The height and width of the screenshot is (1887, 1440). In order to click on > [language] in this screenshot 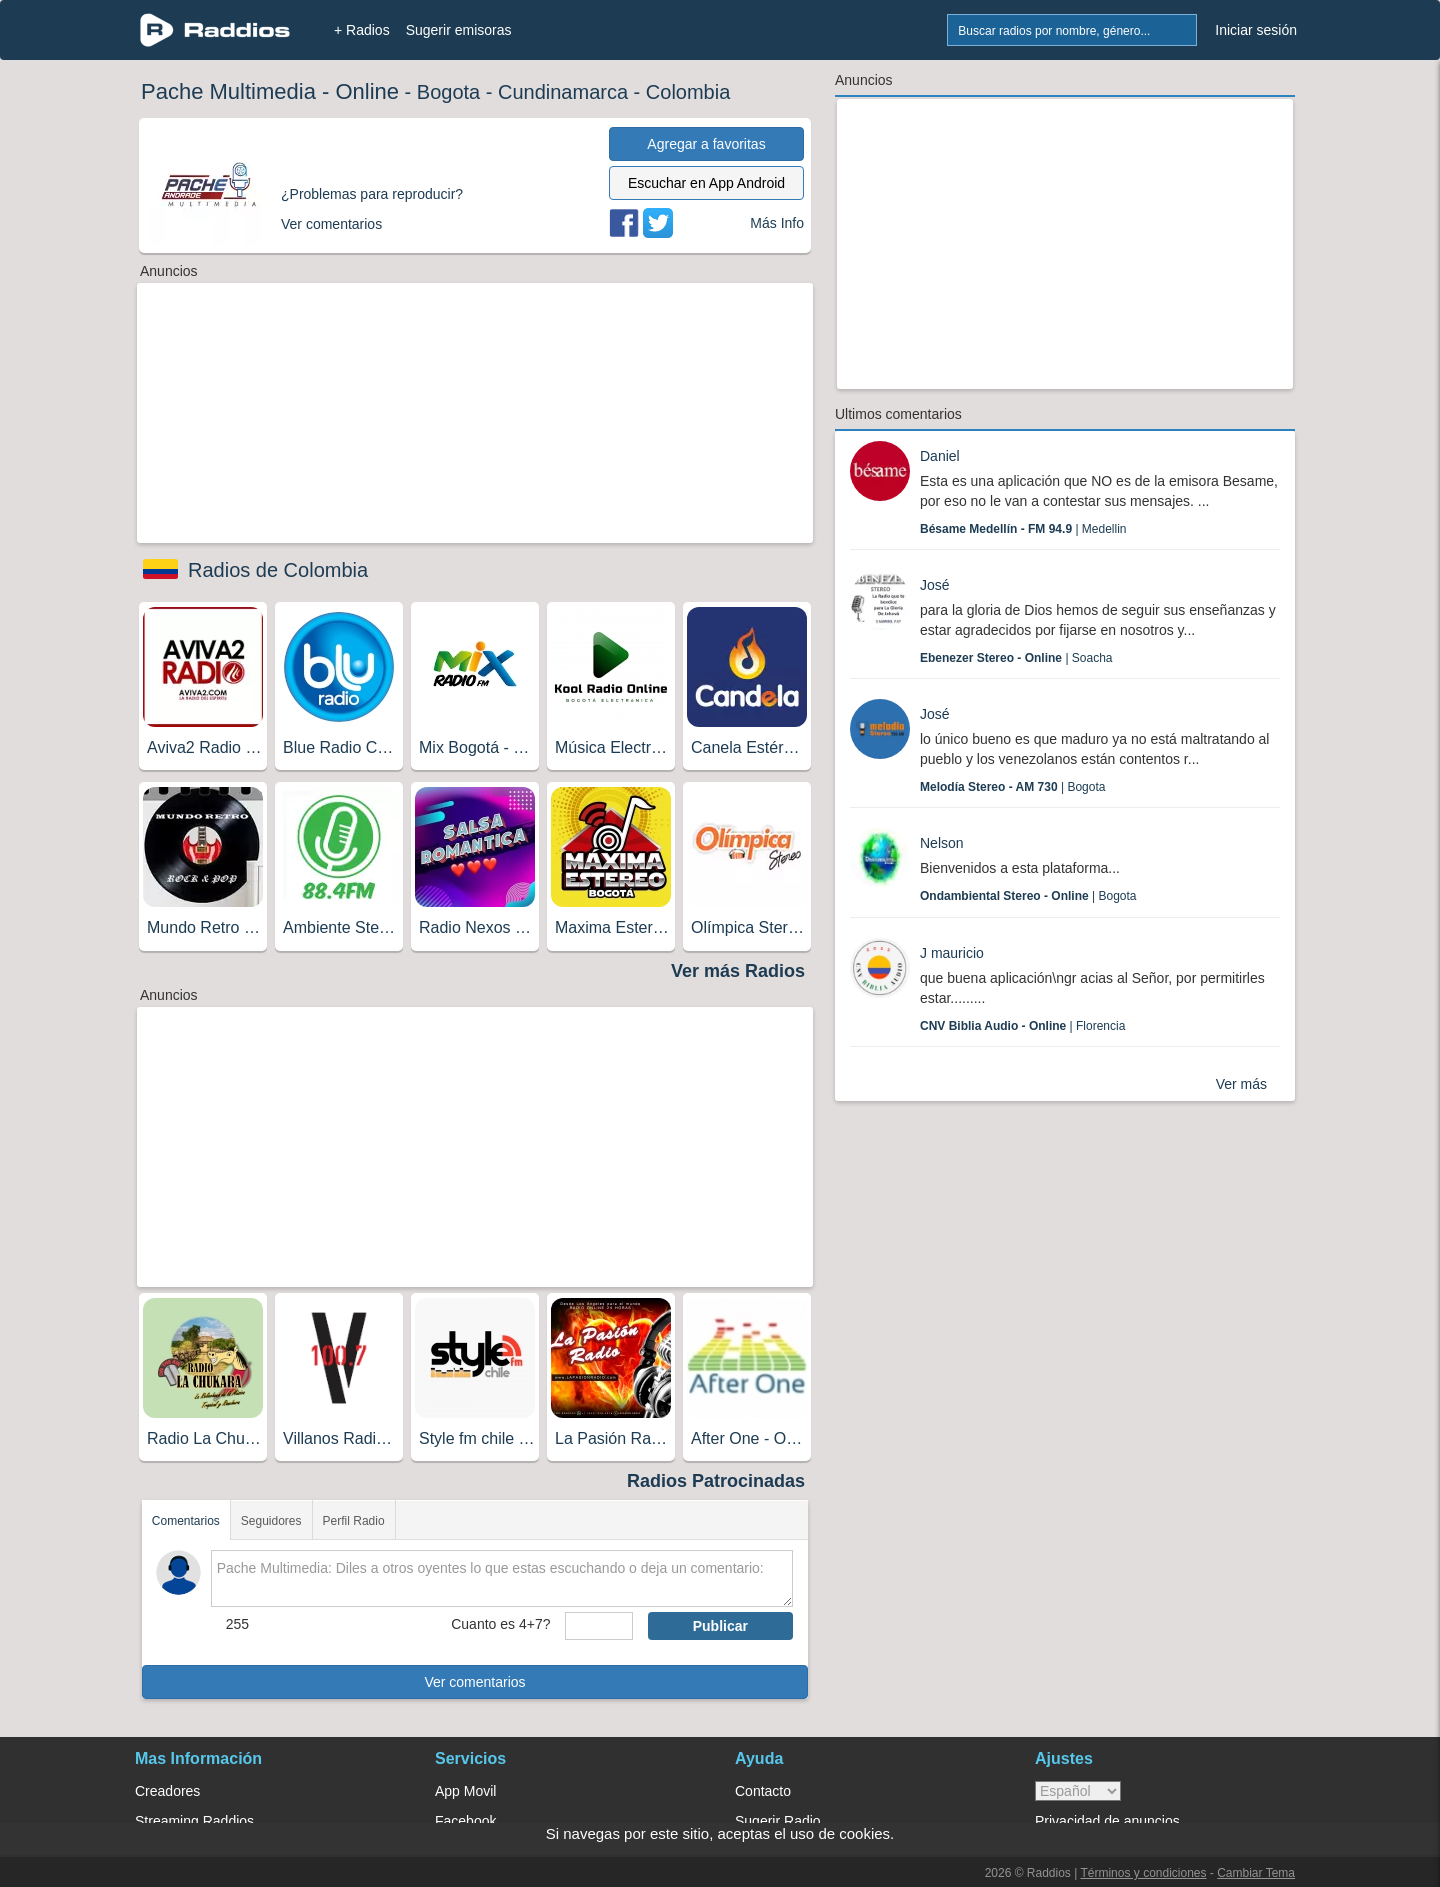, I will do `click(1078, 1791)`.